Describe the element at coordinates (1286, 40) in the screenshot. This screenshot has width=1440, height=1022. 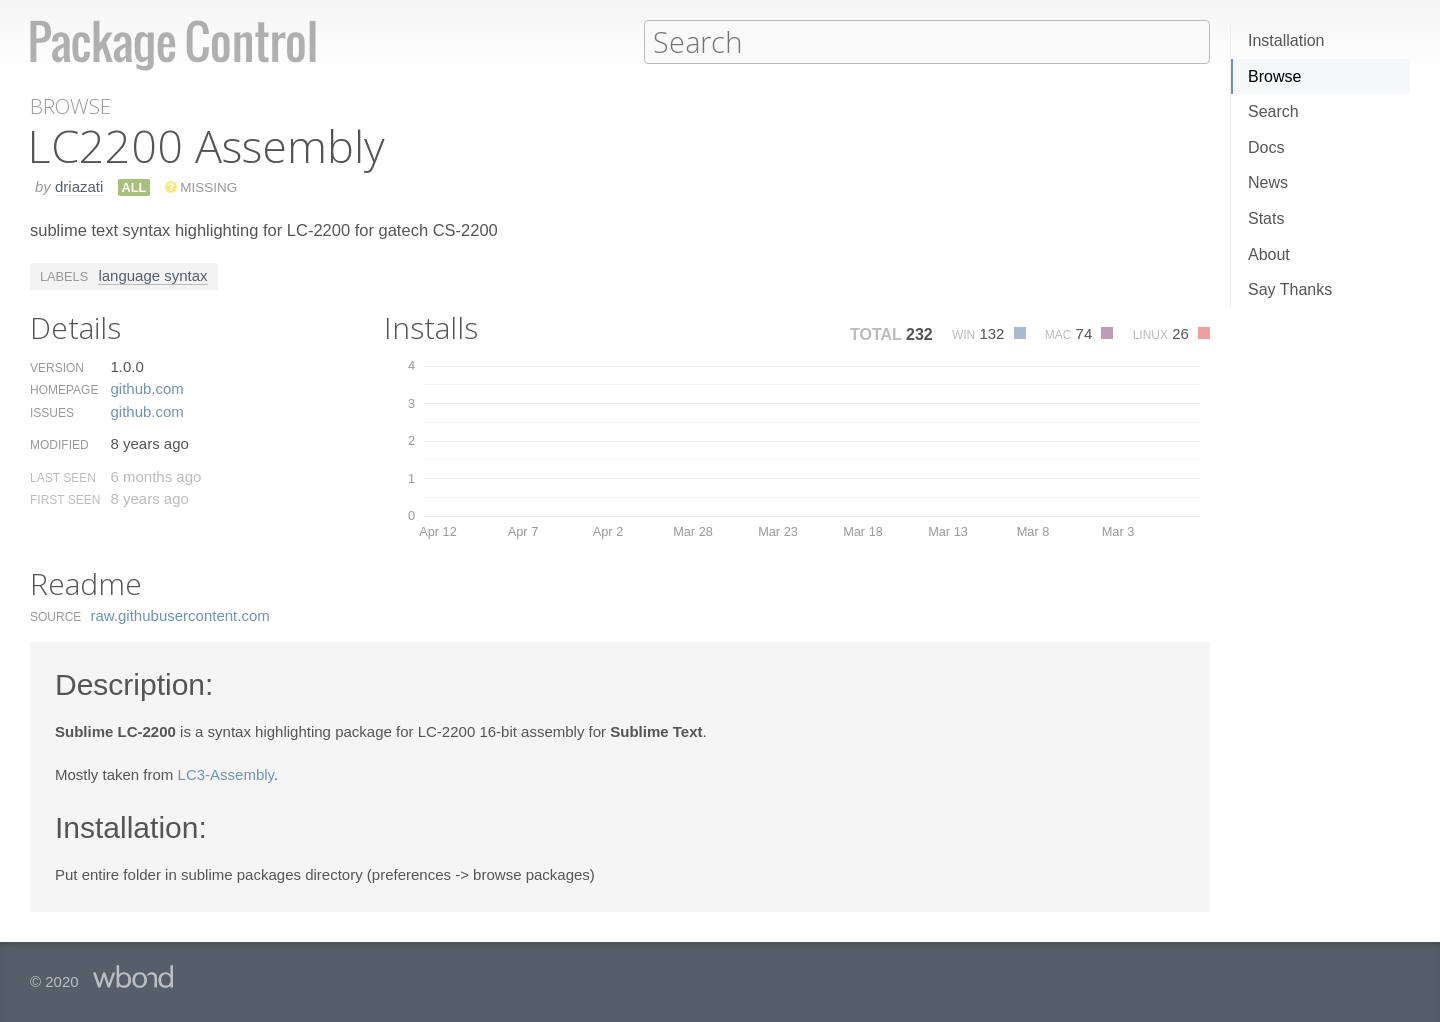
I see `Installation` at that location.